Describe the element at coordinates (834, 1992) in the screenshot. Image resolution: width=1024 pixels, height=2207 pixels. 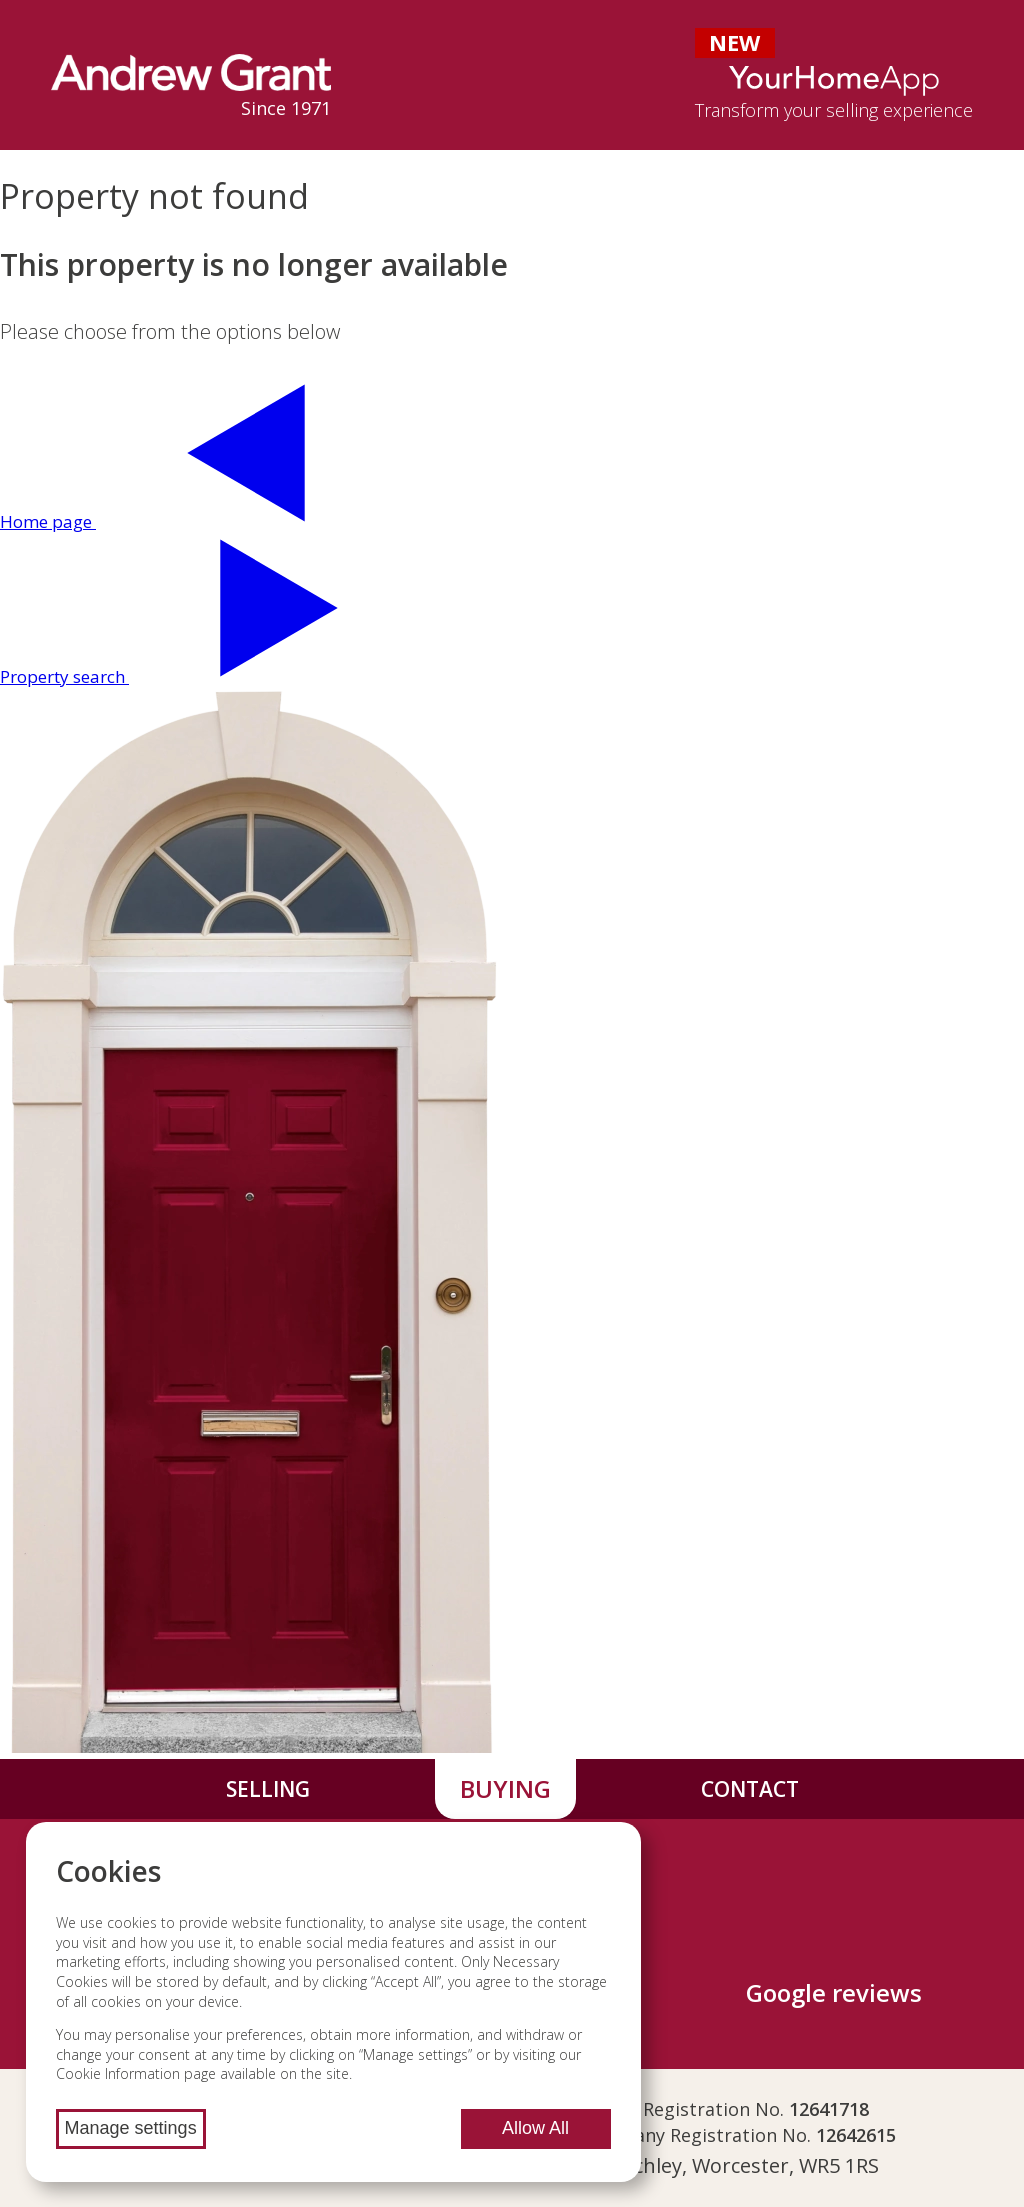
I see `Google reviews` at that location.